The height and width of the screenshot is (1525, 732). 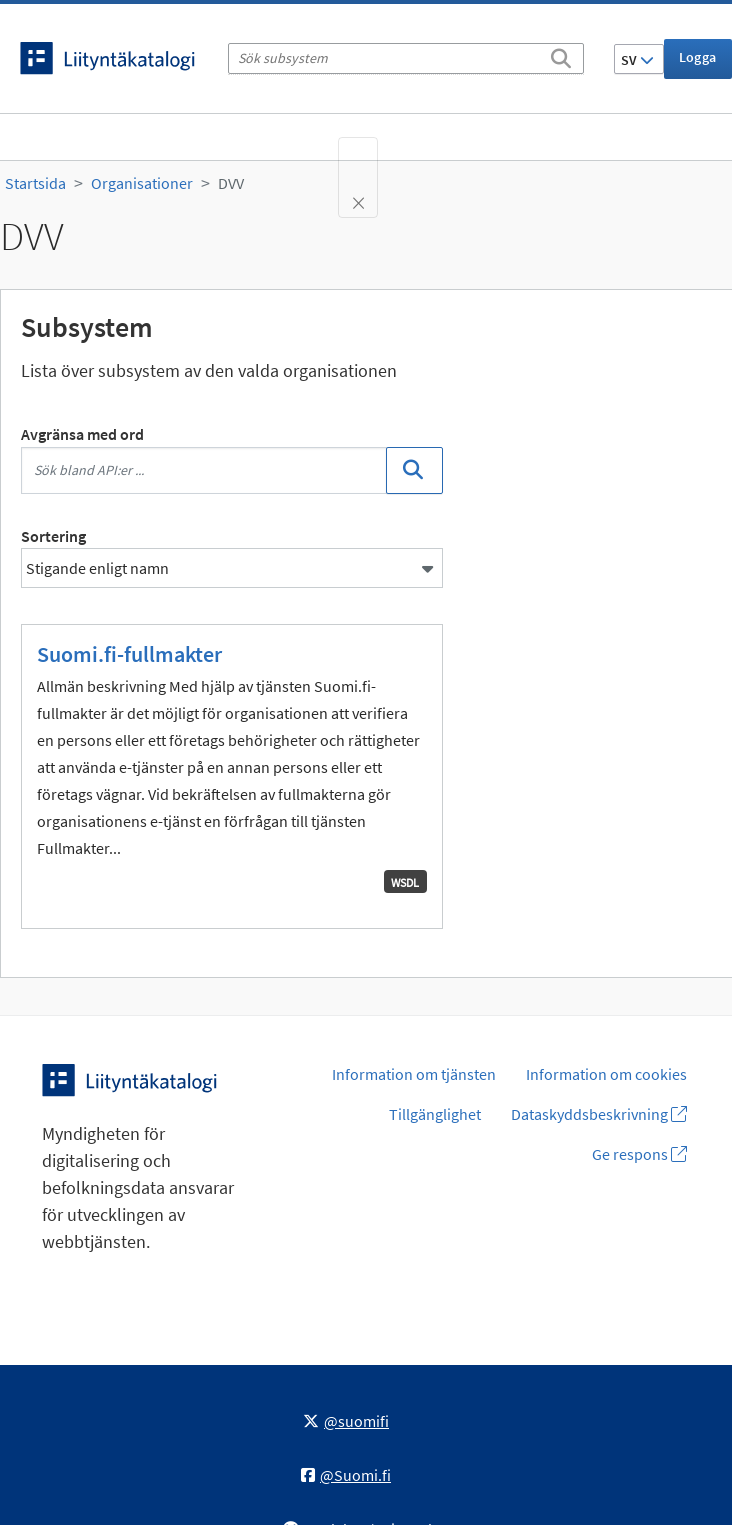 What do you see at coordinates (231, 183) in the screenshot?
I see `DVV` at bounding box center [231, 183].